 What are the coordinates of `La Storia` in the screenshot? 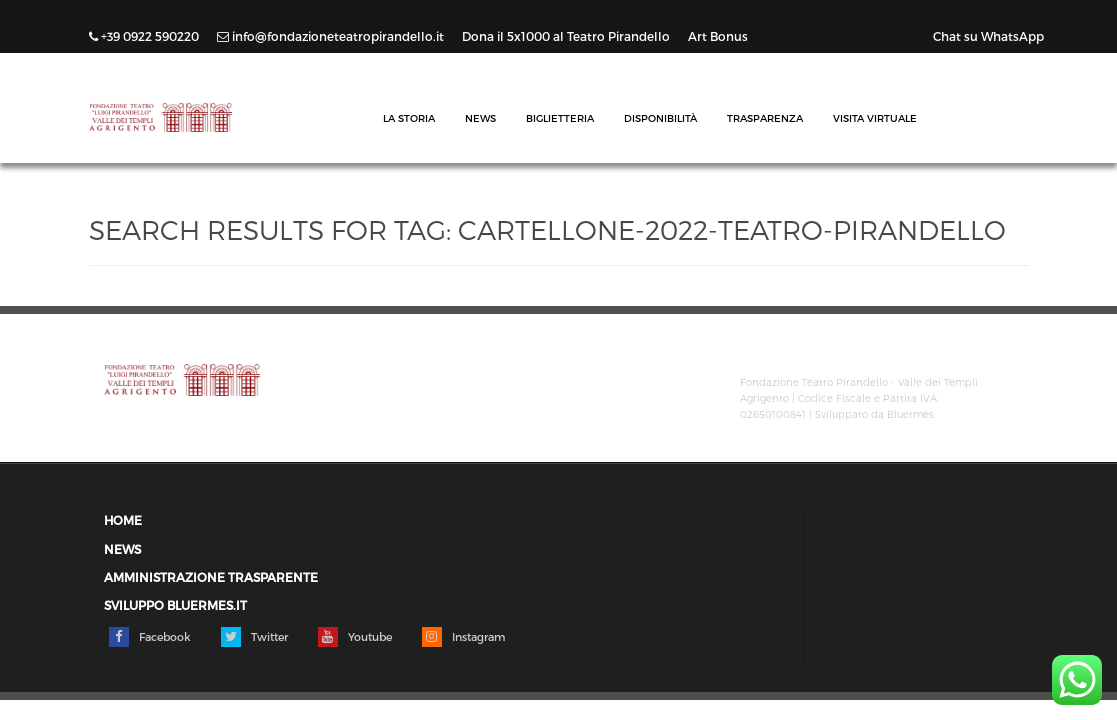 It's located at (409, 118).